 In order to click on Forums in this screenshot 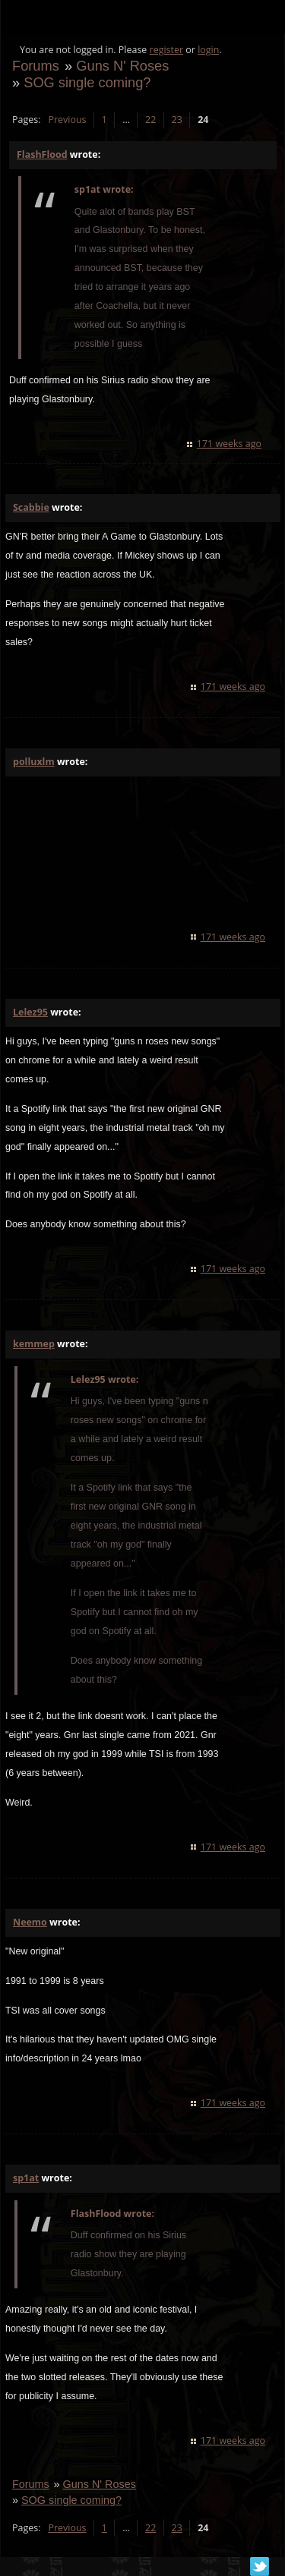, I will do `click(35, 66)`.